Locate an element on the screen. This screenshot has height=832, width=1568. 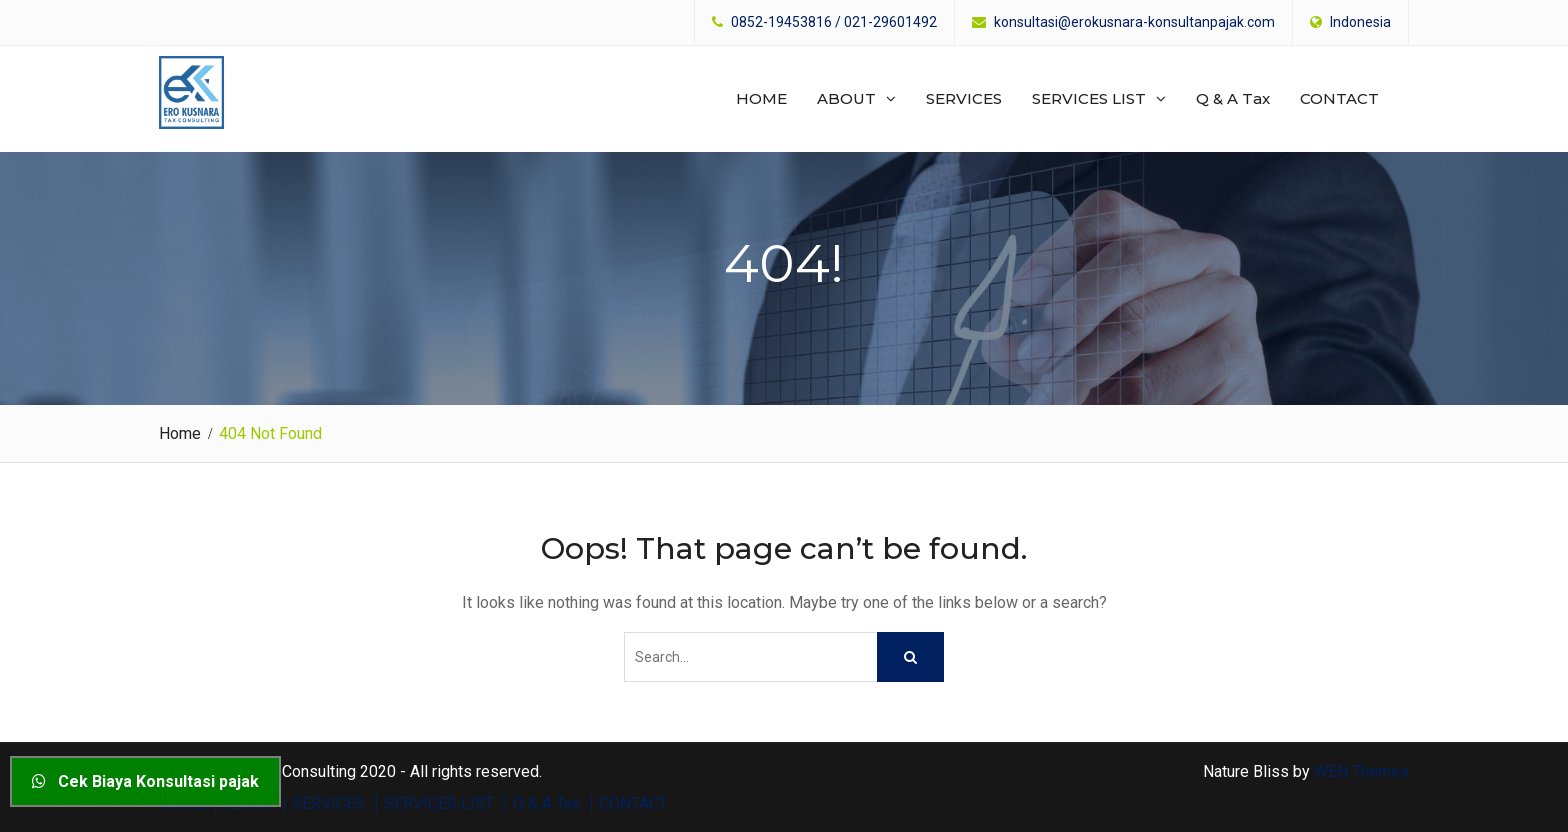
CONTACT is located at coordinates (1339, 98).